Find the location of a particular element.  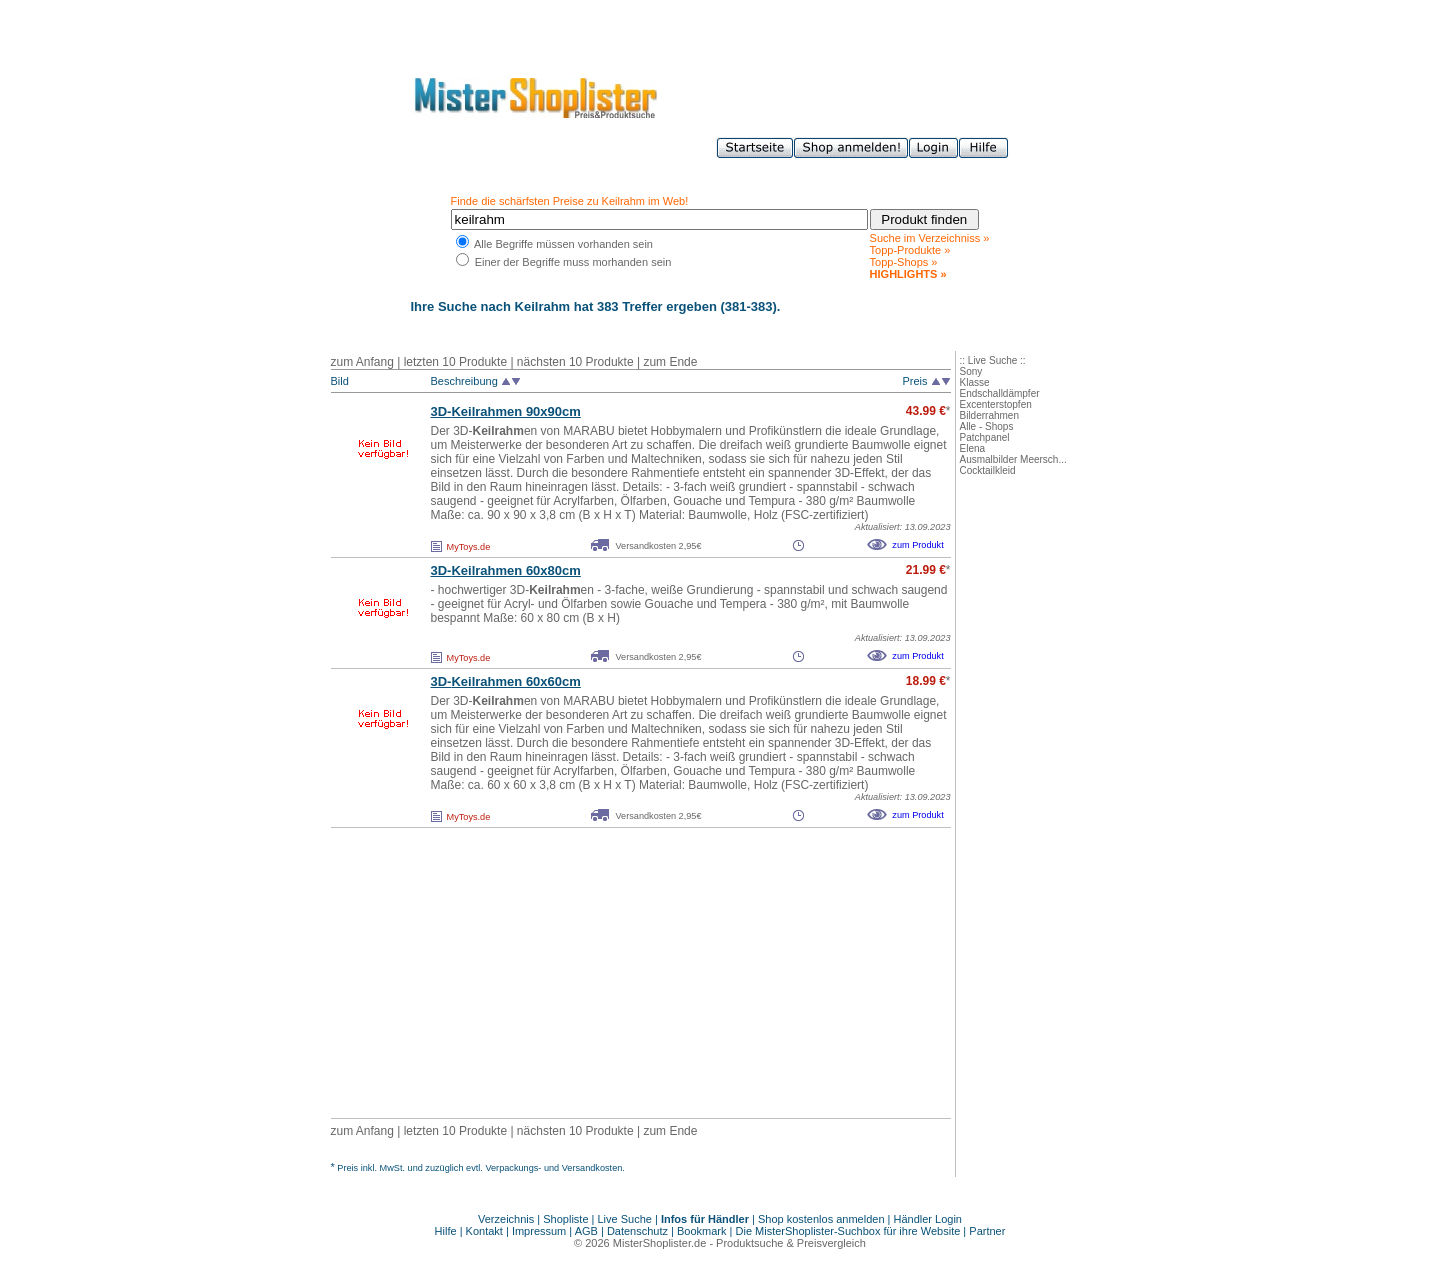

Händler Login is located at coordinates (928, 1219).